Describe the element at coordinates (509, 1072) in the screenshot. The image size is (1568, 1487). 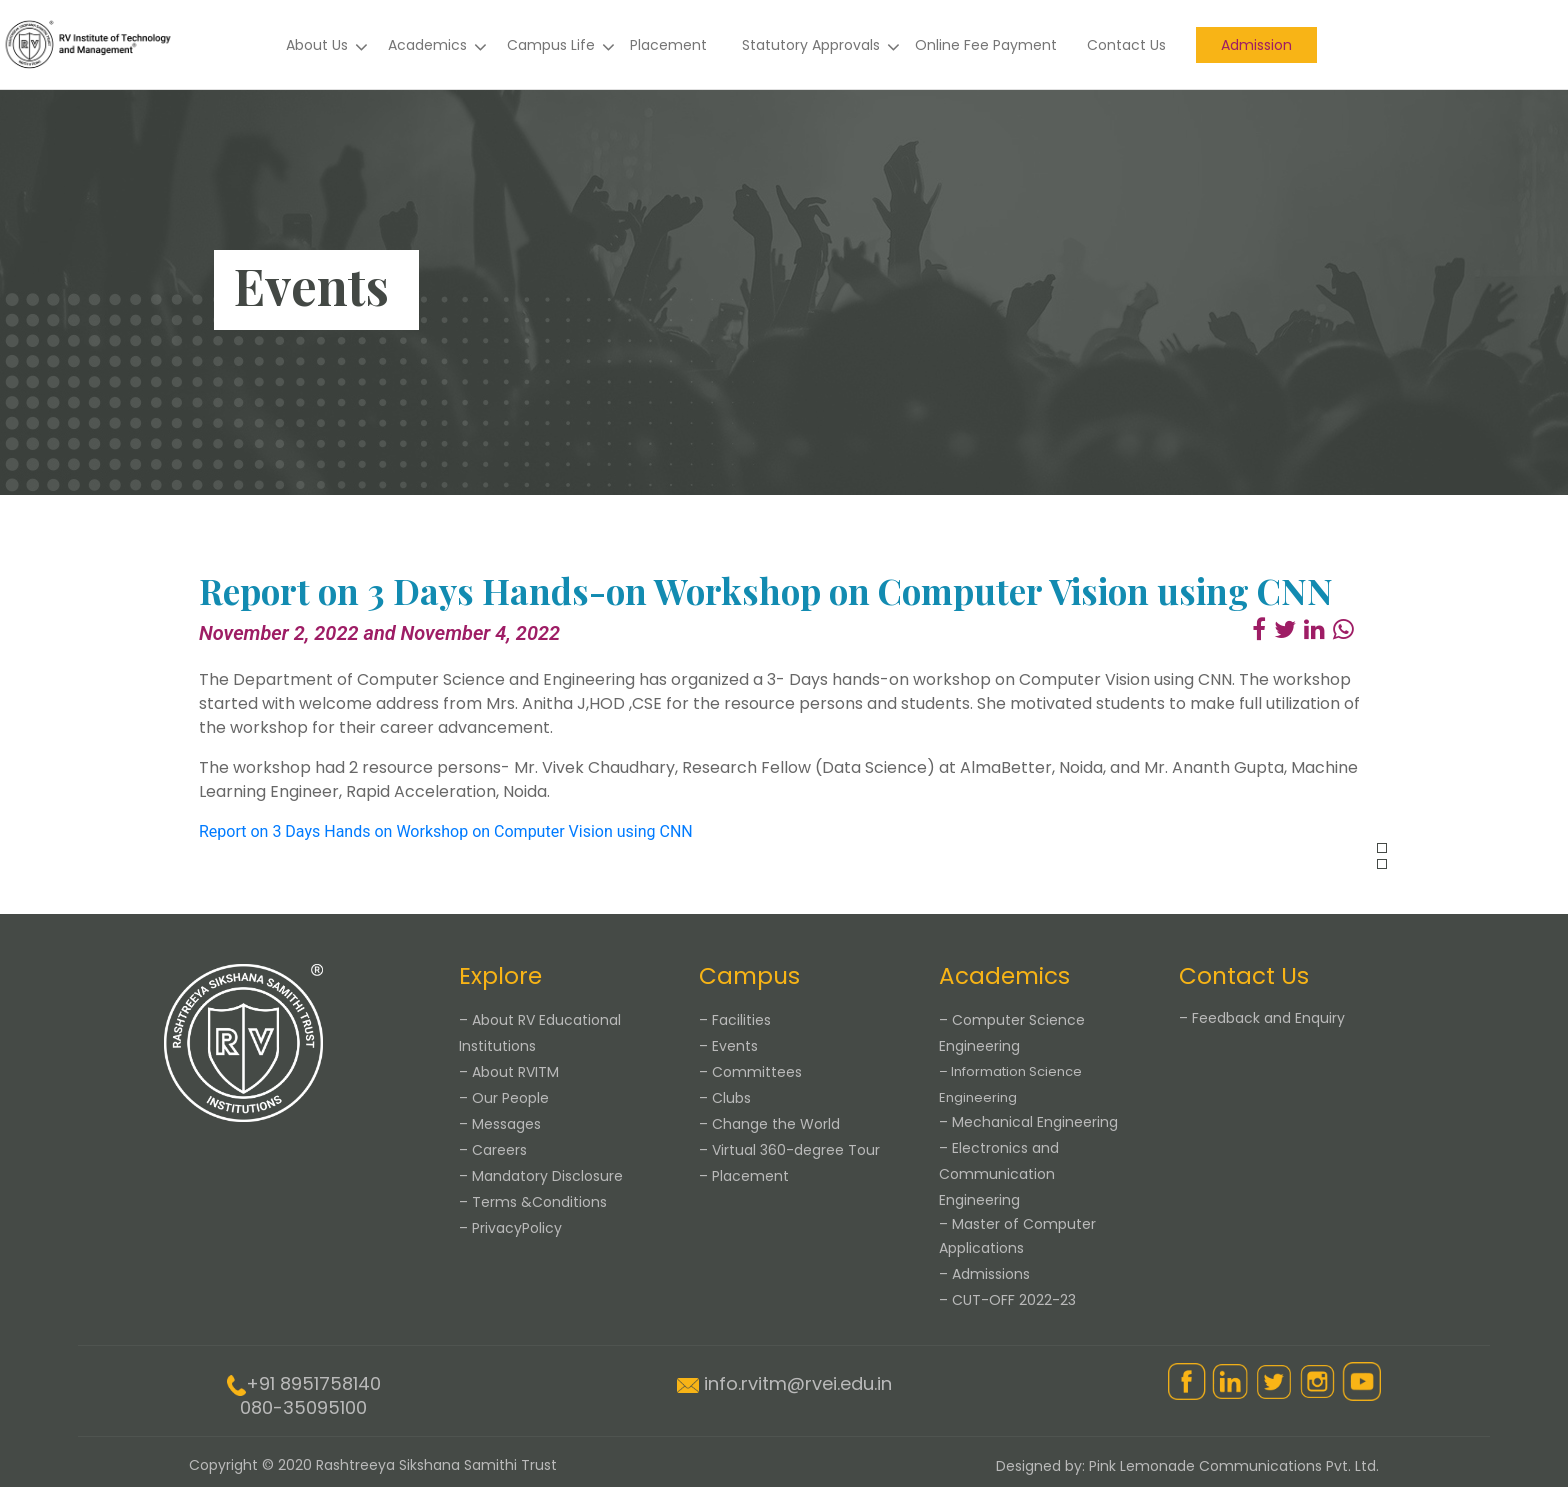
I see `– About RVITM` at that location.